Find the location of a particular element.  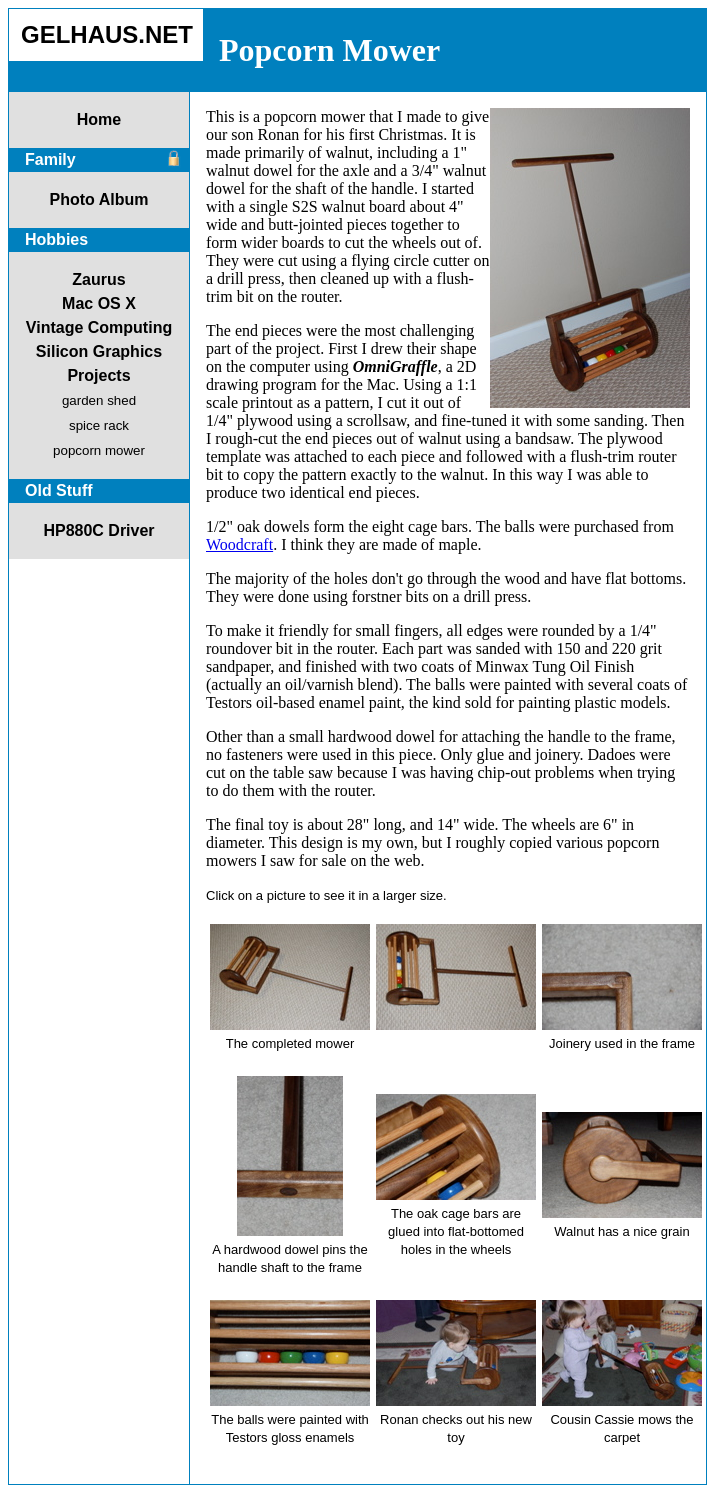

Mac OS X is located at coordinates (99, 303).